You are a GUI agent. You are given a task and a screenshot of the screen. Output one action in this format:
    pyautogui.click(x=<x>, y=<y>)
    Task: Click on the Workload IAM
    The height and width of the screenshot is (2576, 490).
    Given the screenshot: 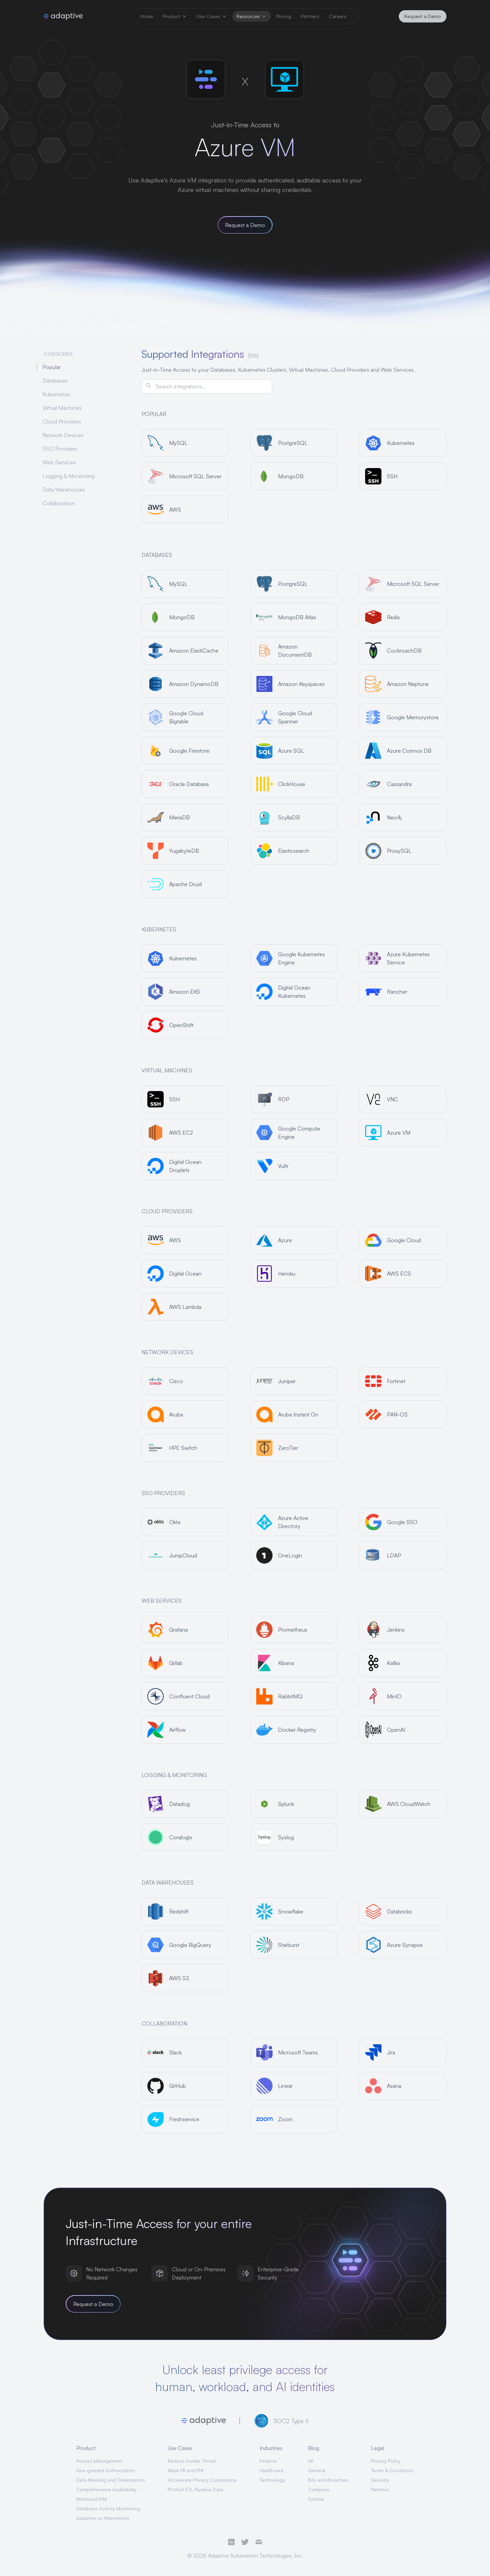 What is the action you would take?
    pyautogui.click(x=91, y=2499)
    